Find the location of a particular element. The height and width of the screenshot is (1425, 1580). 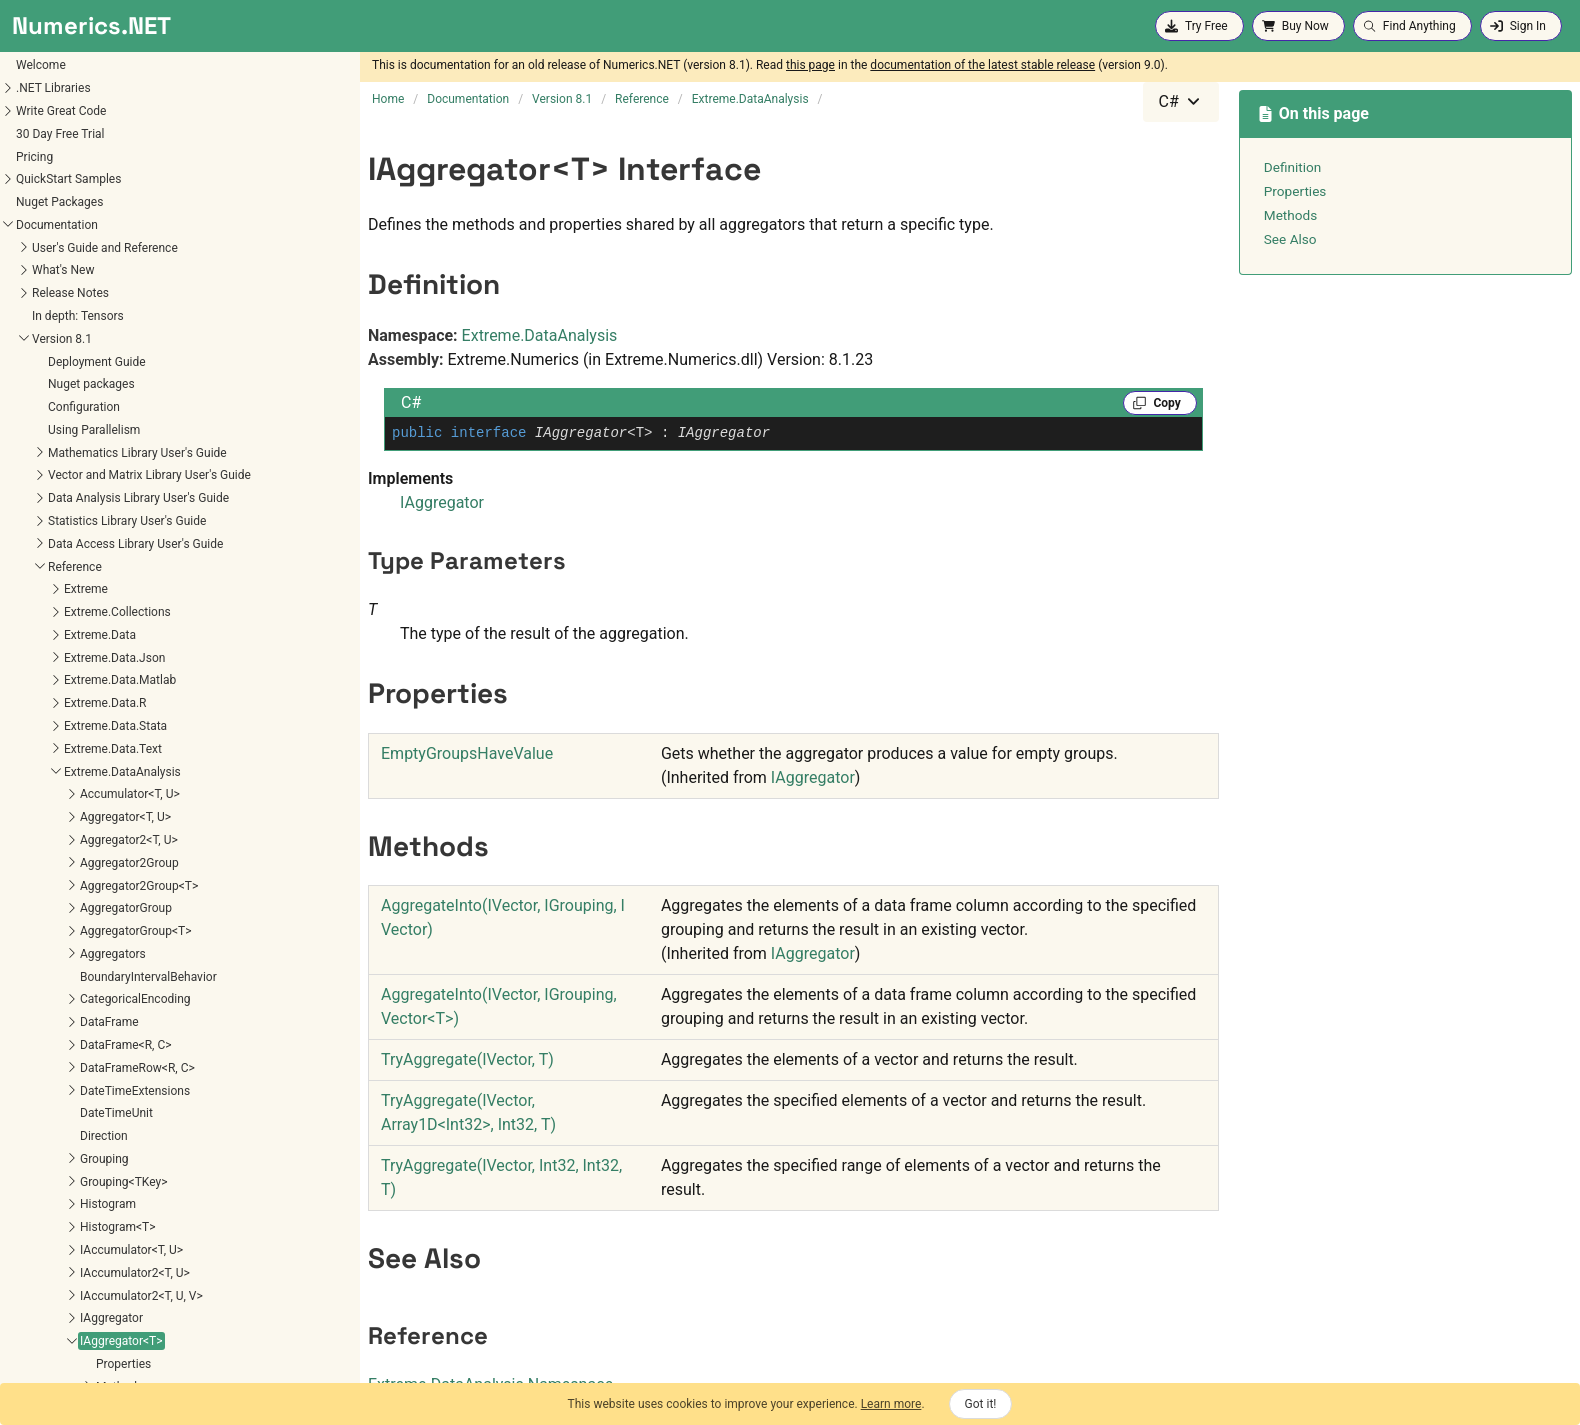

Learn more is located at coordinates (891, 1404).